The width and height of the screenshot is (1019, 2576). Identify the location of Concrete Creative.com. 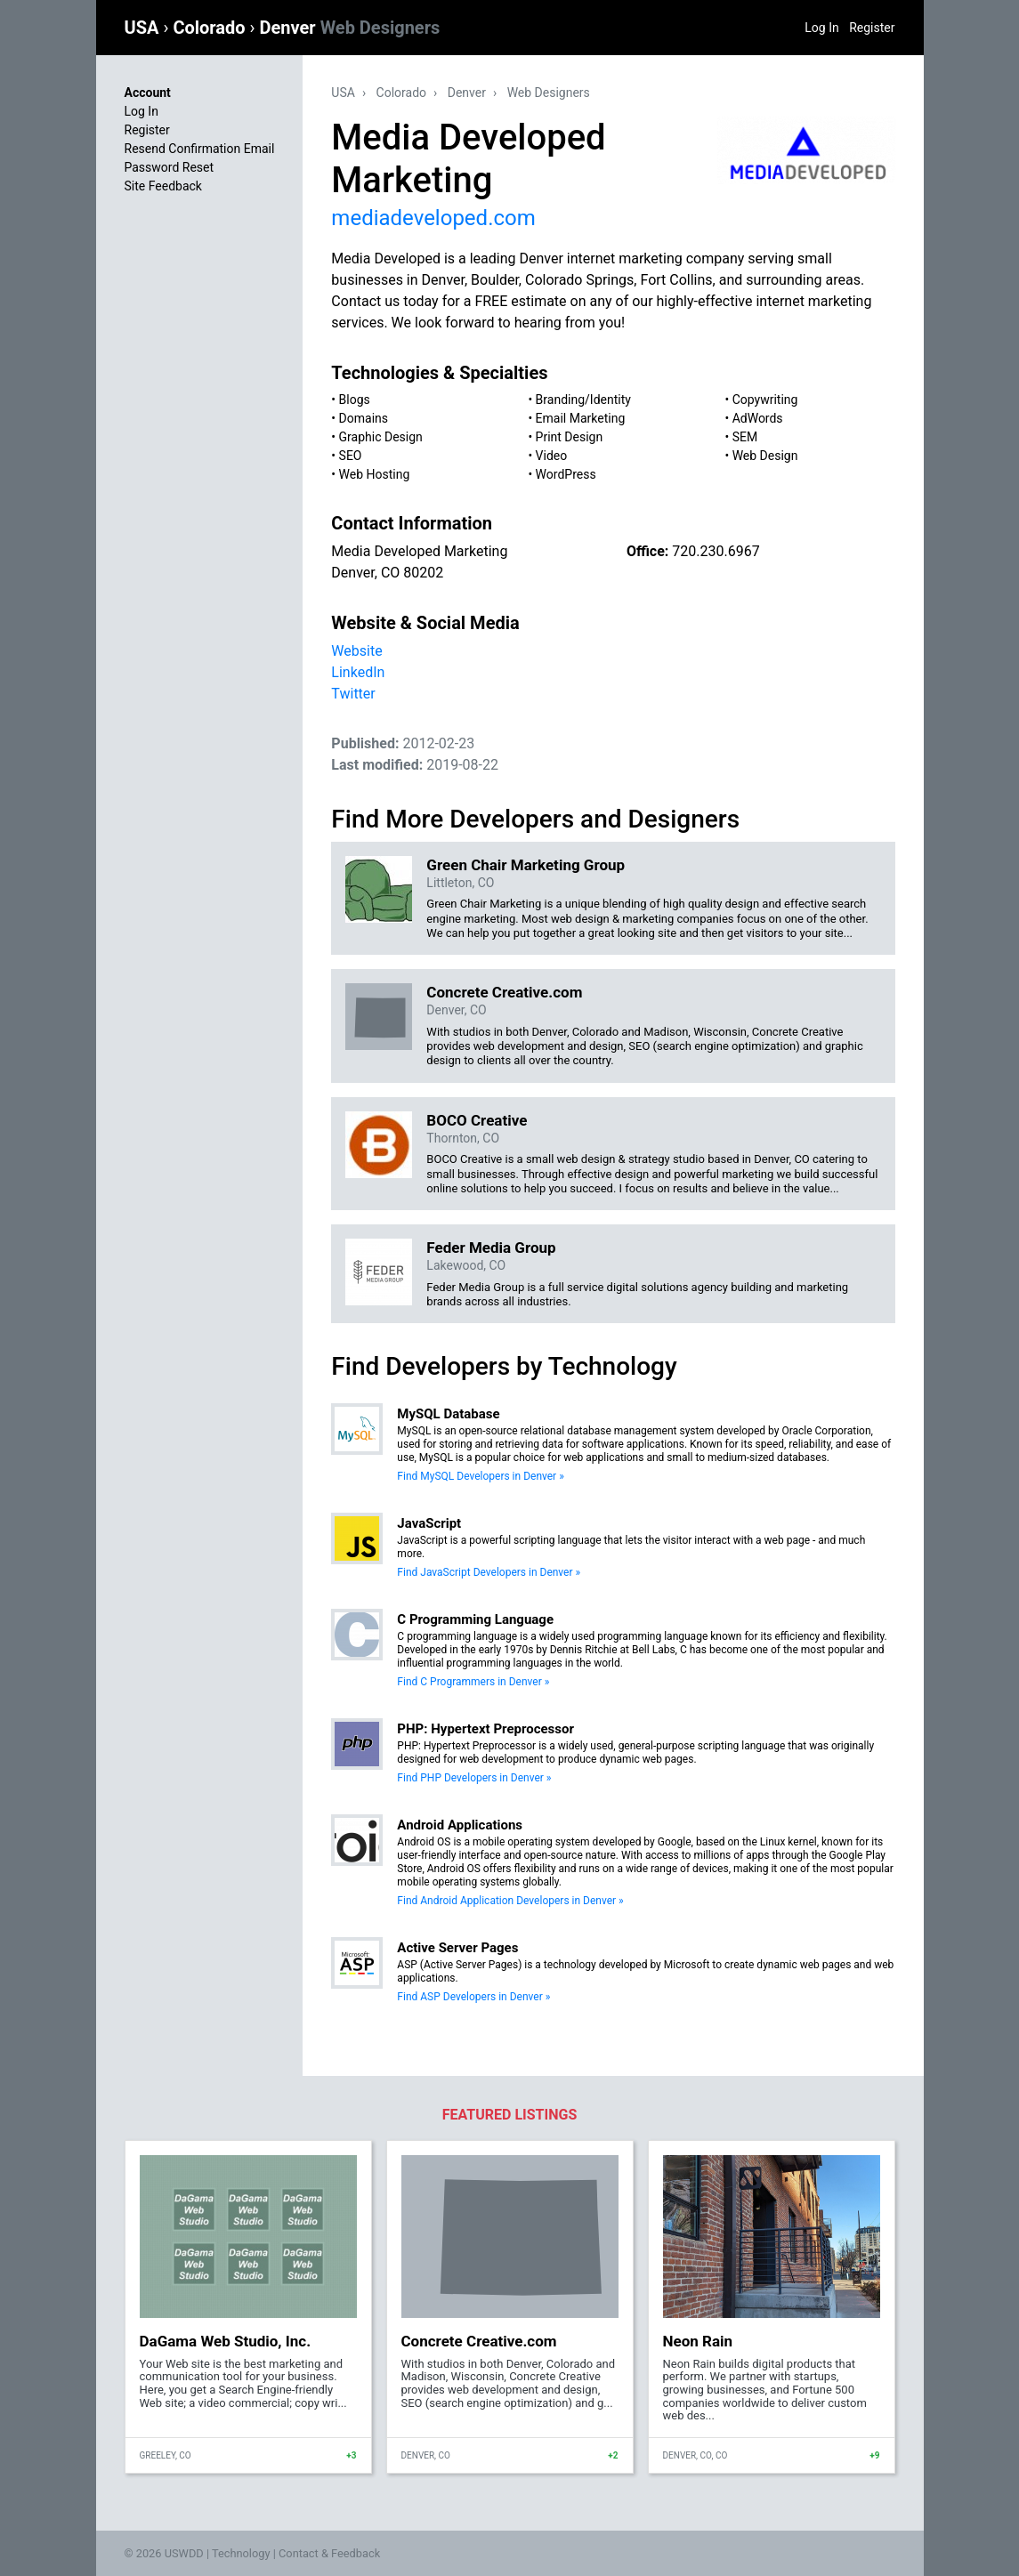
(504, 992).